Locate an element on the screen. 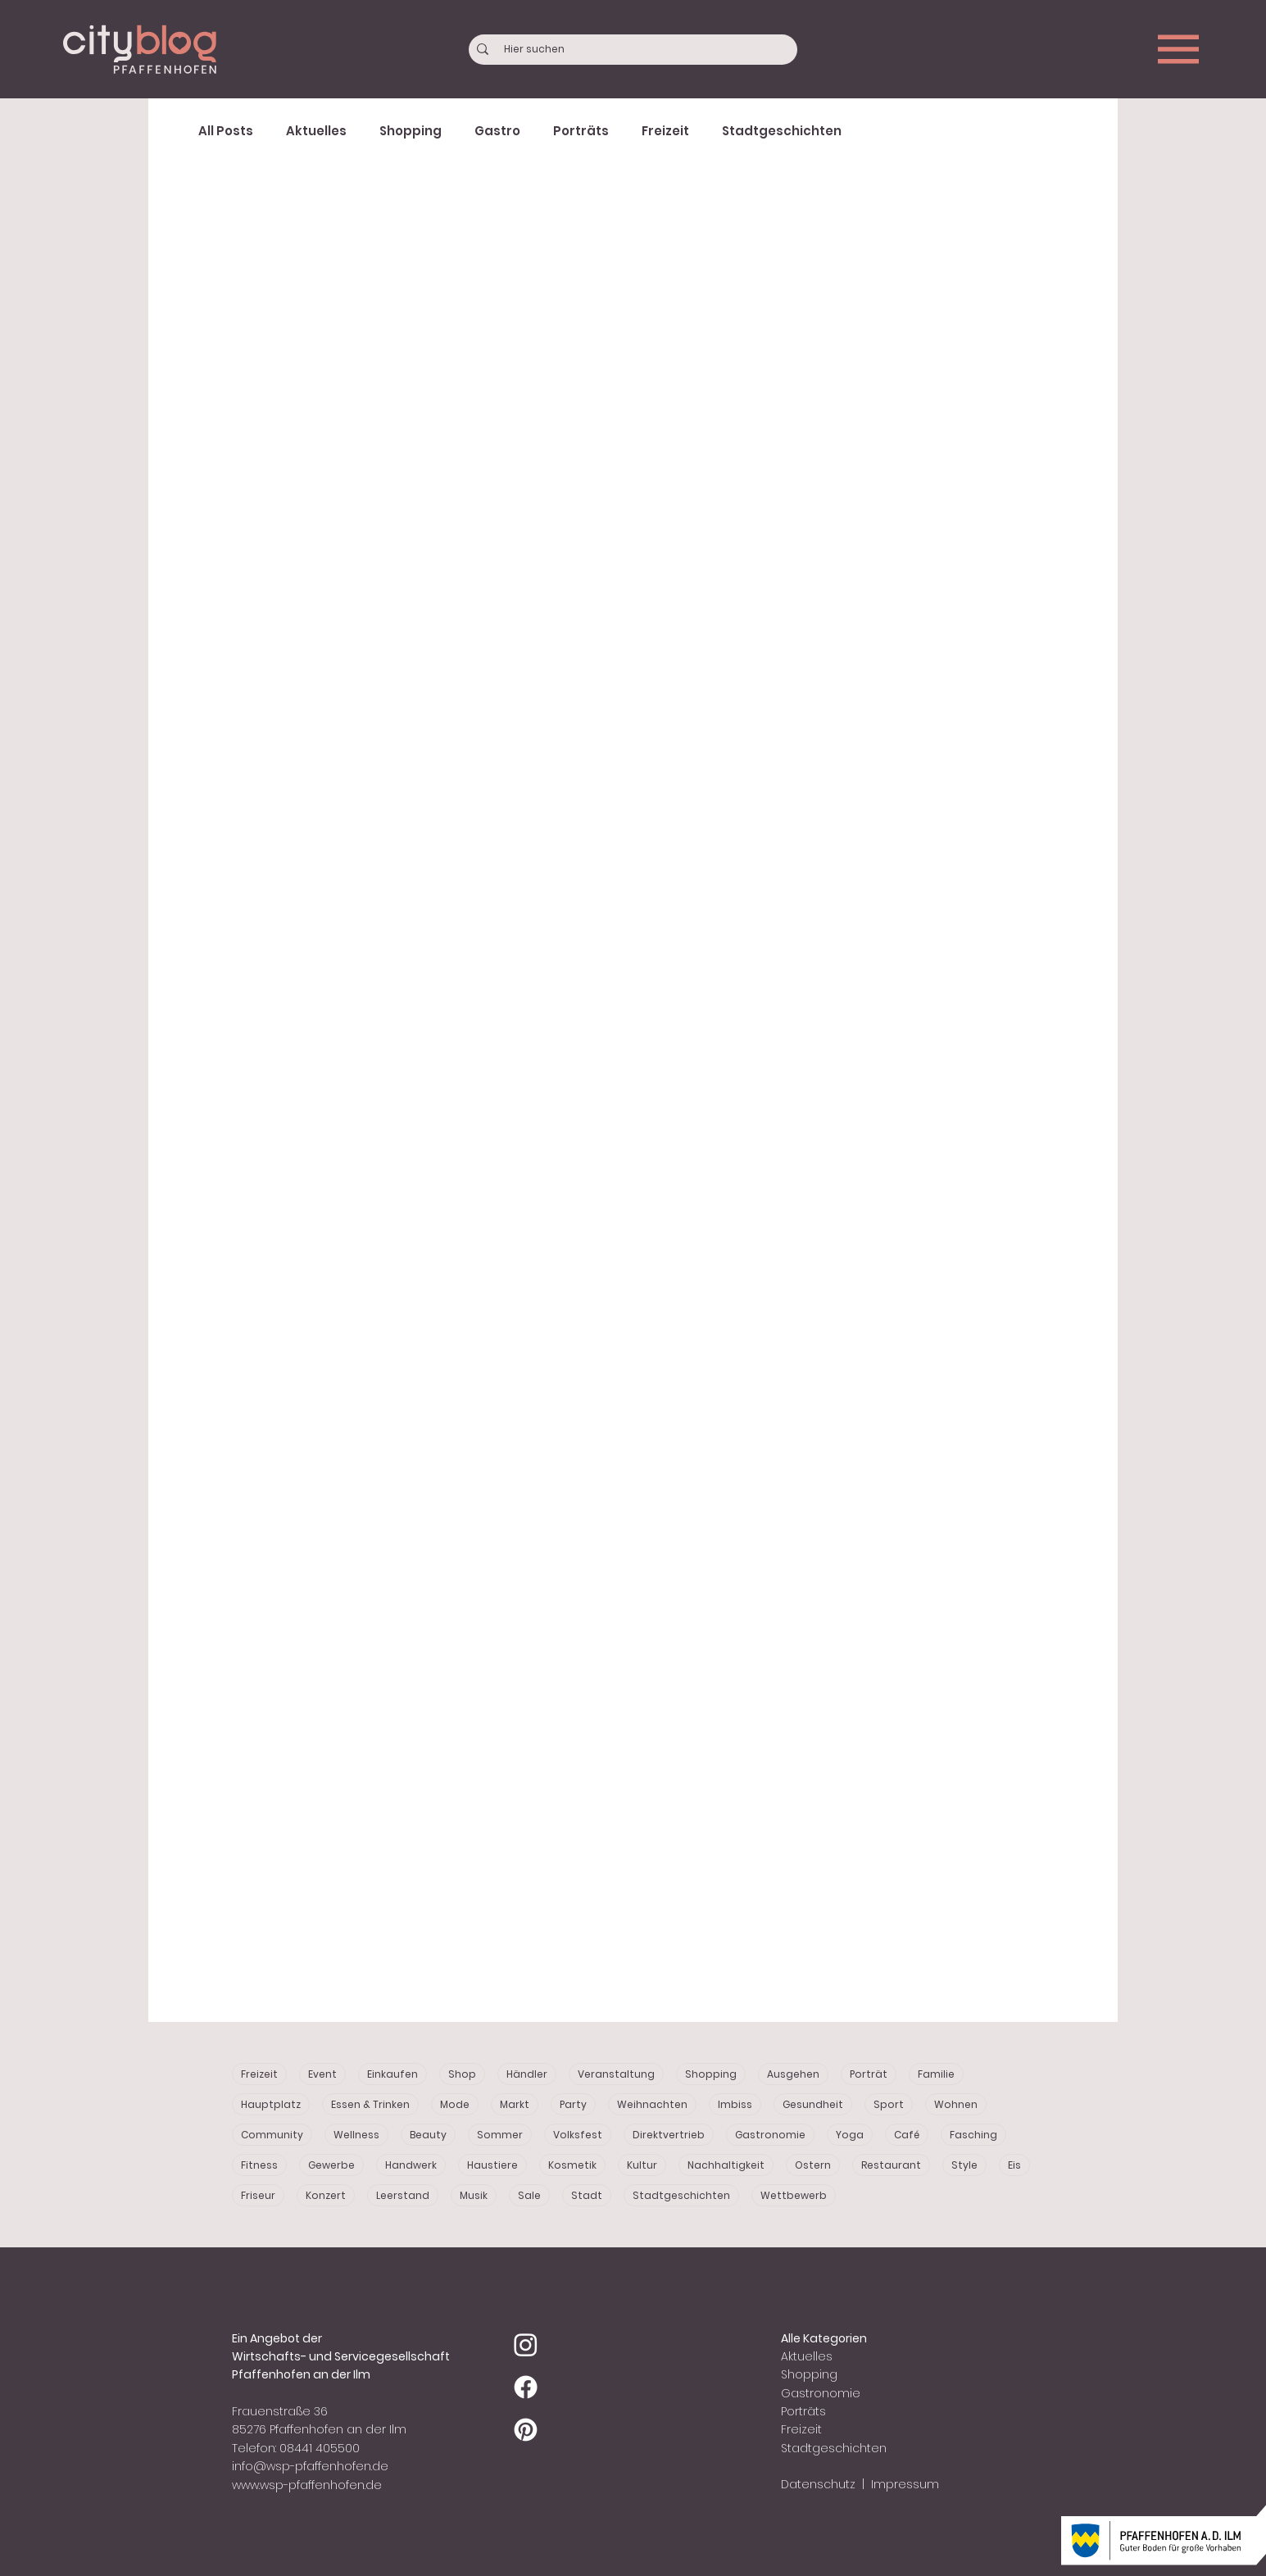 The image size is (1266, 2576). Imbiss is located at coordinates (735, 2104).